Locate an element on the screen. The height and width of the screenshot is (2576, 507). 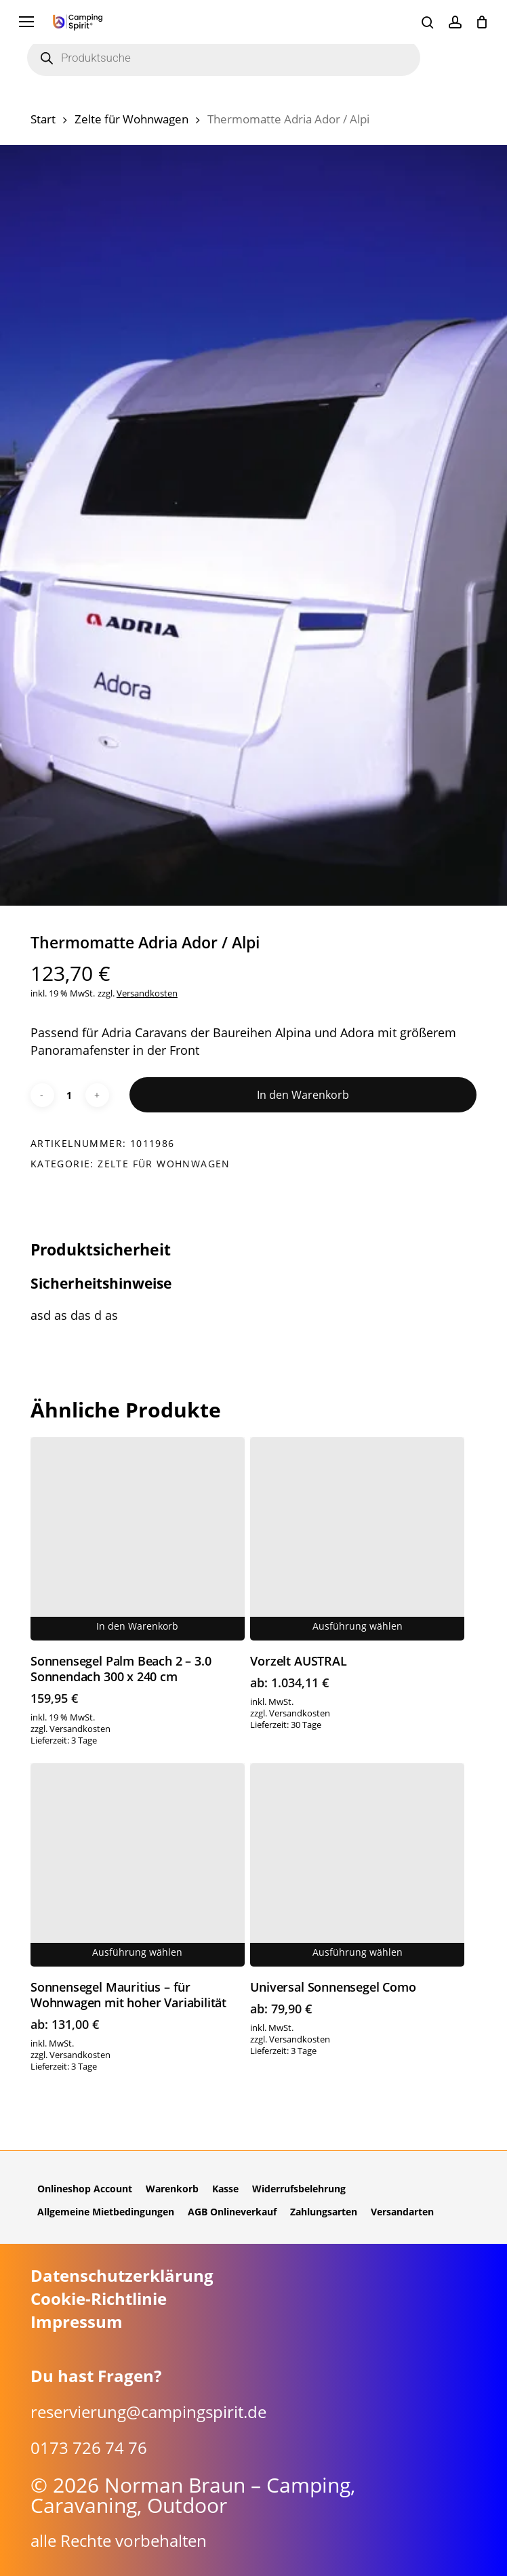
Zahlungsarten is located at coordinates (323, 2211).